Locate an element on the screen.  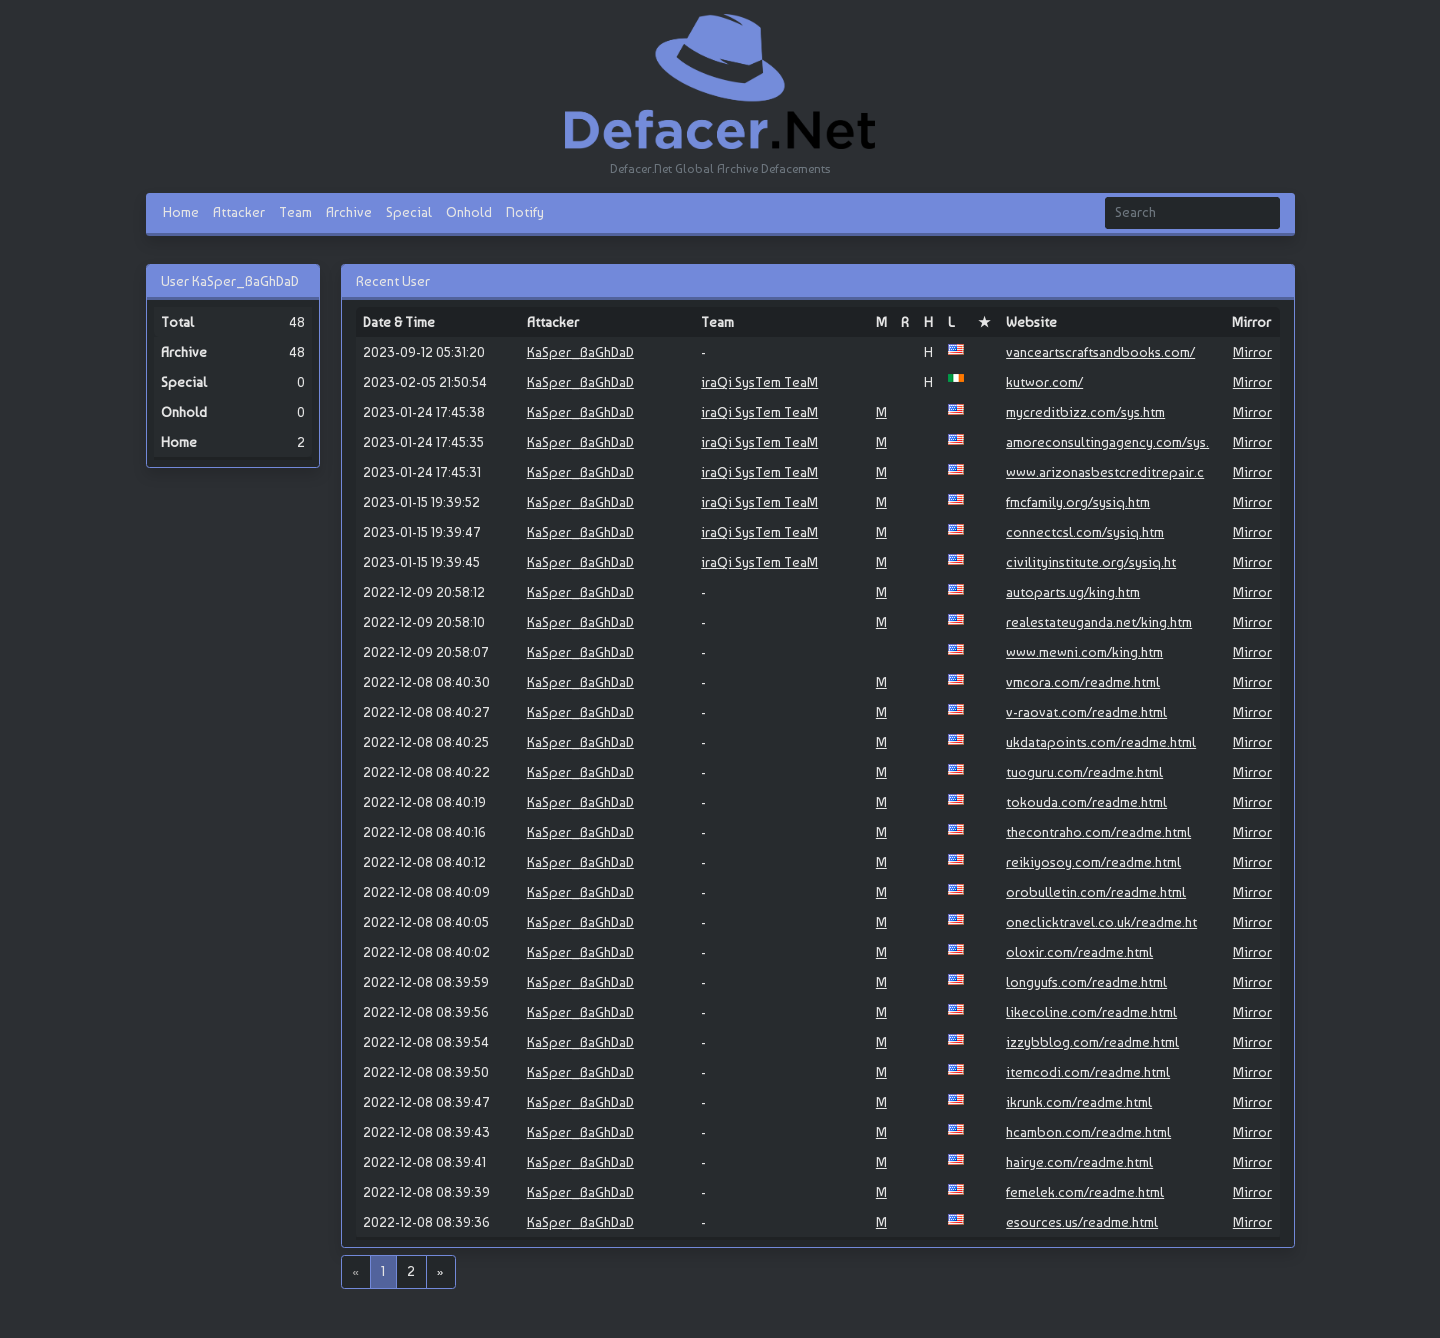
ukdatapoints.com/readme.html is located at coordinates (1101, 742).